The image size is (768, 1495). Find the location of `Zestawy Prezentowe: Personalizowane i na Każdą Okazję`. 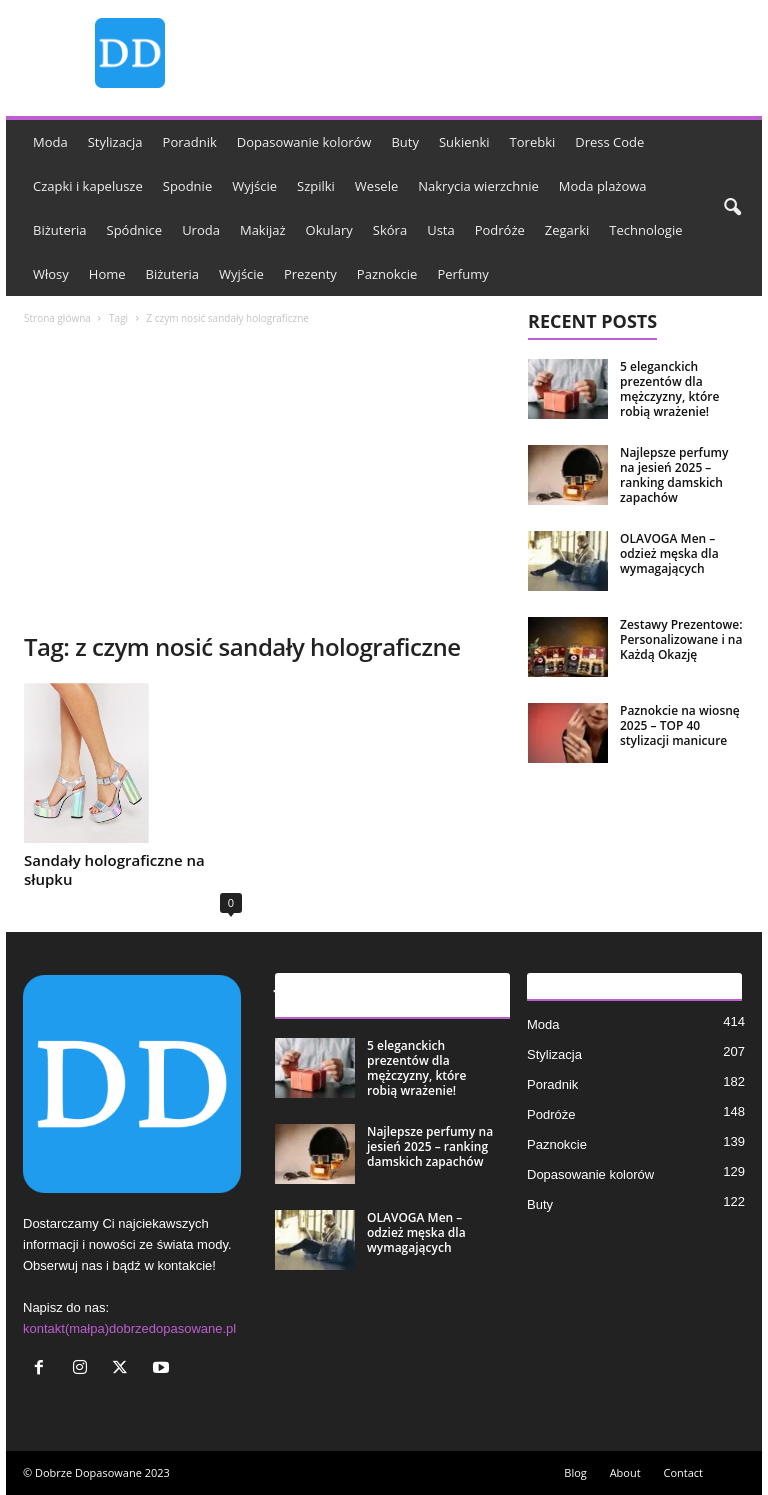

Zestawy Prezentowe: Personalizowane i na Każdą Okazję is located at coordinates (681, 639).